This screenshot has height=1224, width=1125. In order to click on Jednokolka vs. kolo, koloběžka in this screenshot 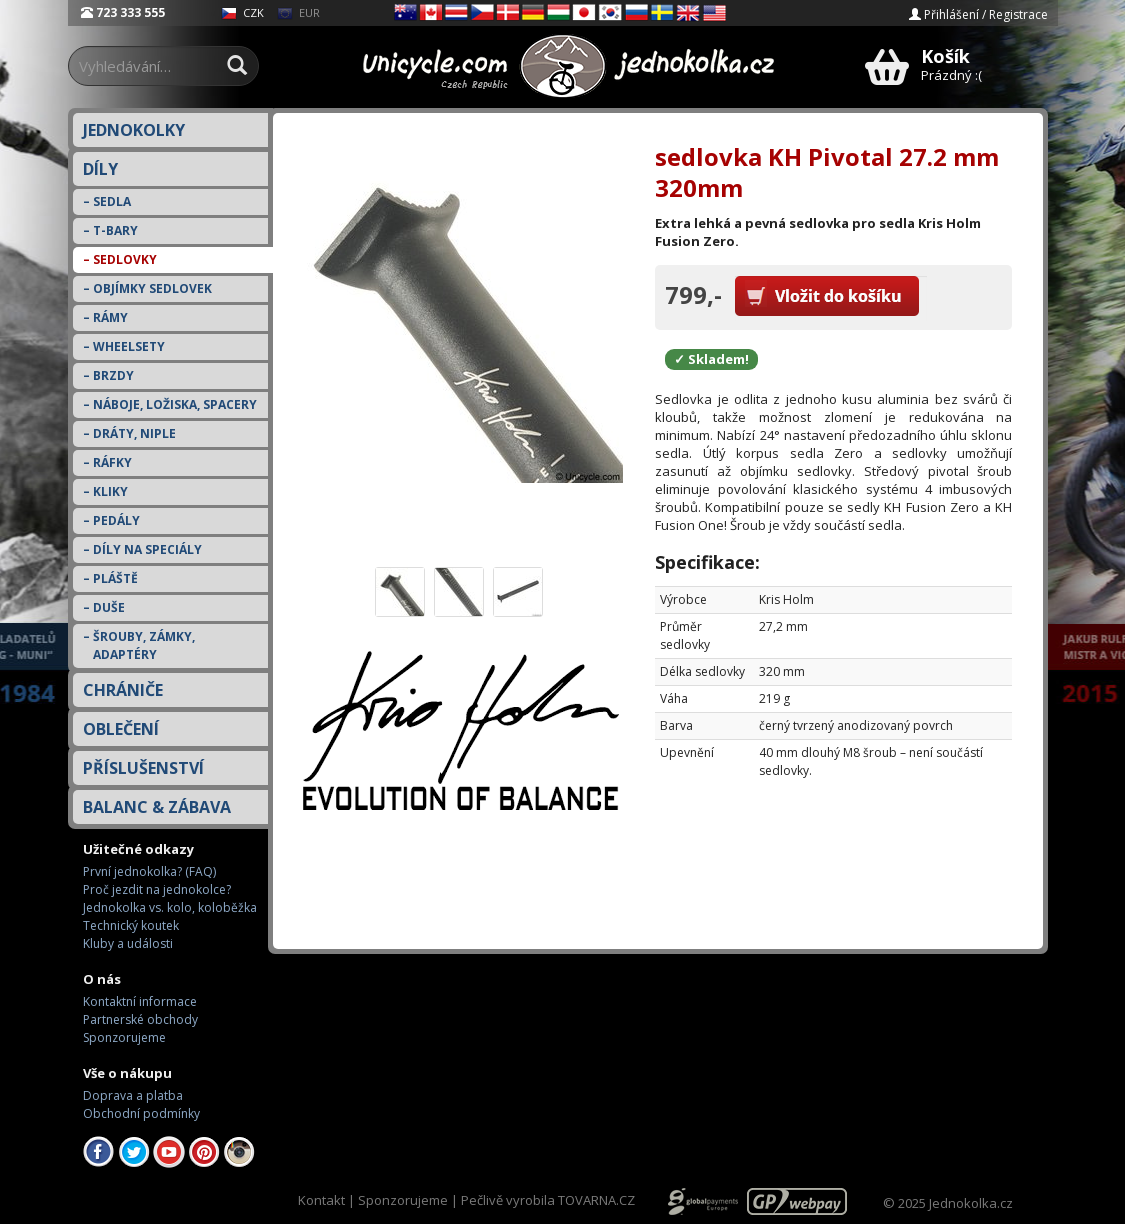, I will do `click(170, 907)`.